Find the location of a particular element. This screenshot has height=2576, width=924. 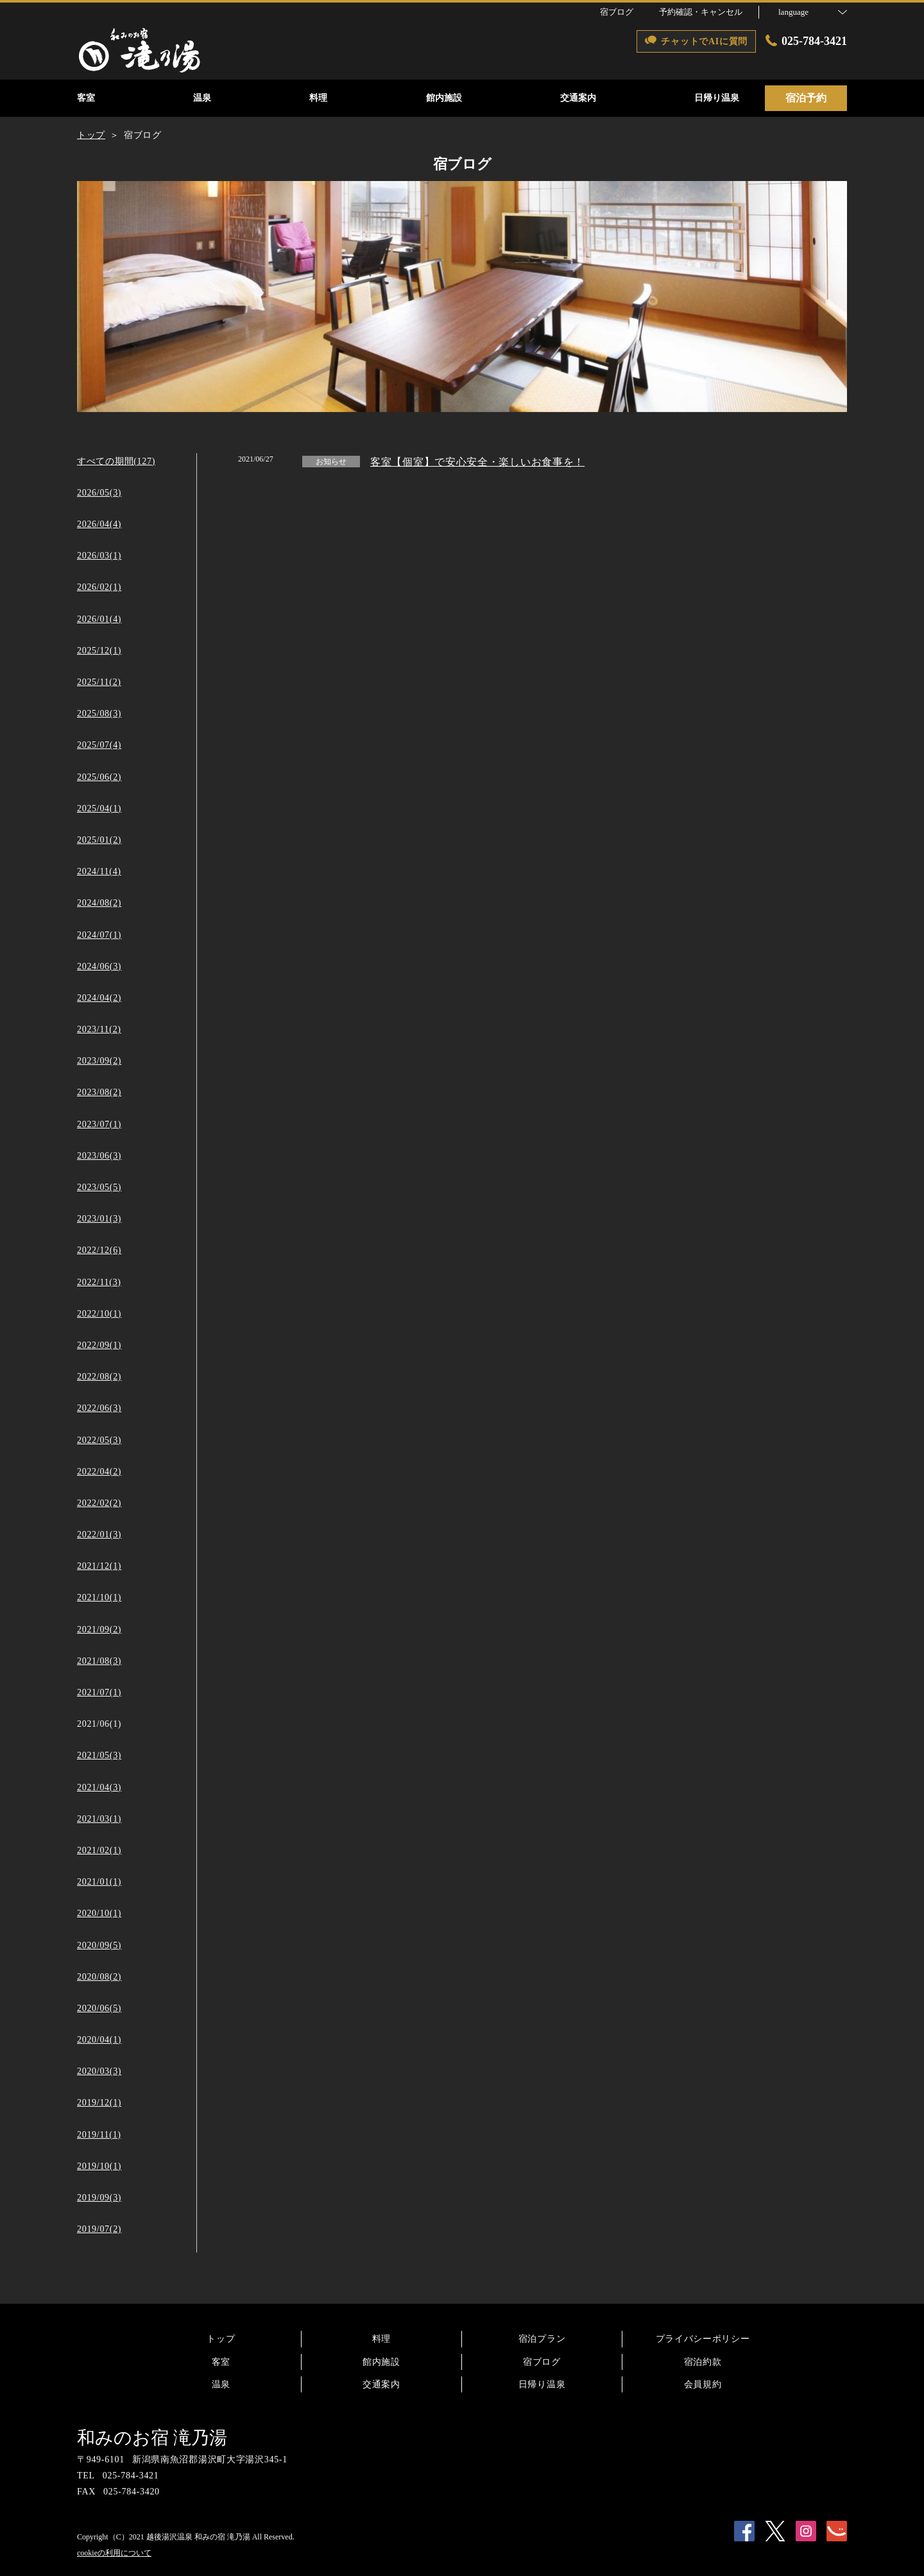

cookieの利用について is located at coordinates (114, 2552).